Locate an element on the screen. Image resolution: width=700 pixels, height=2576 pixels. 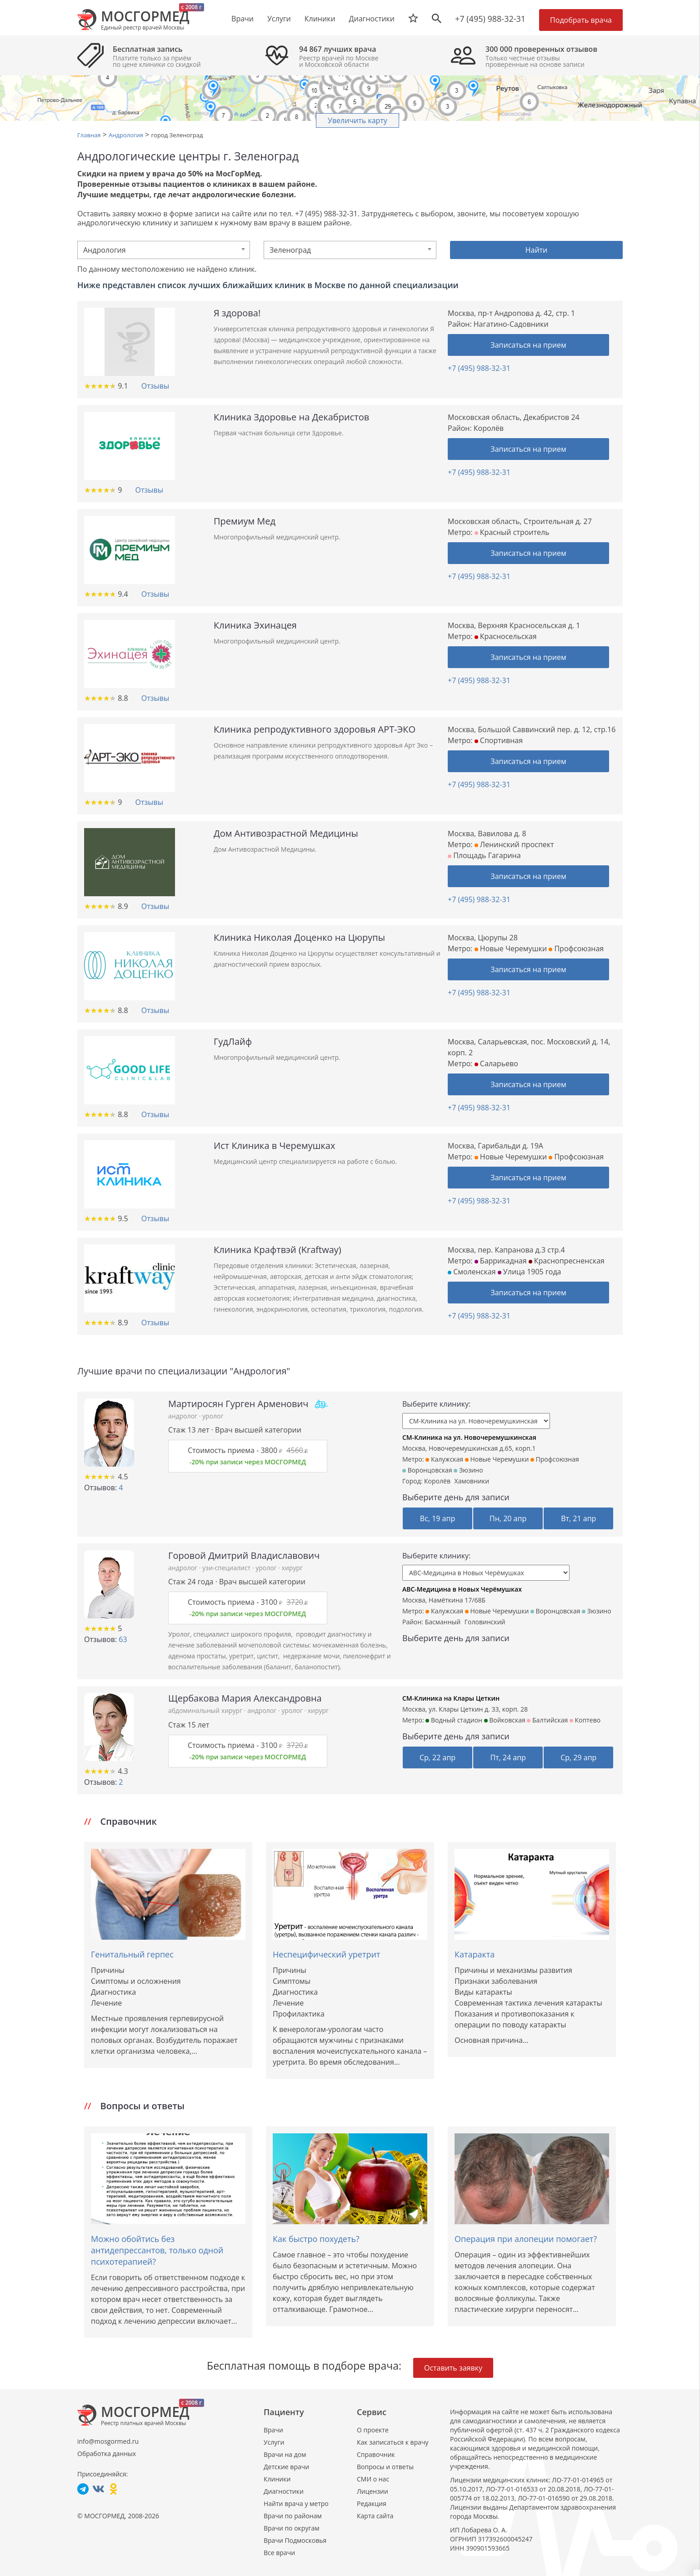
узи-специалист is located at coordinates (227, 1567).